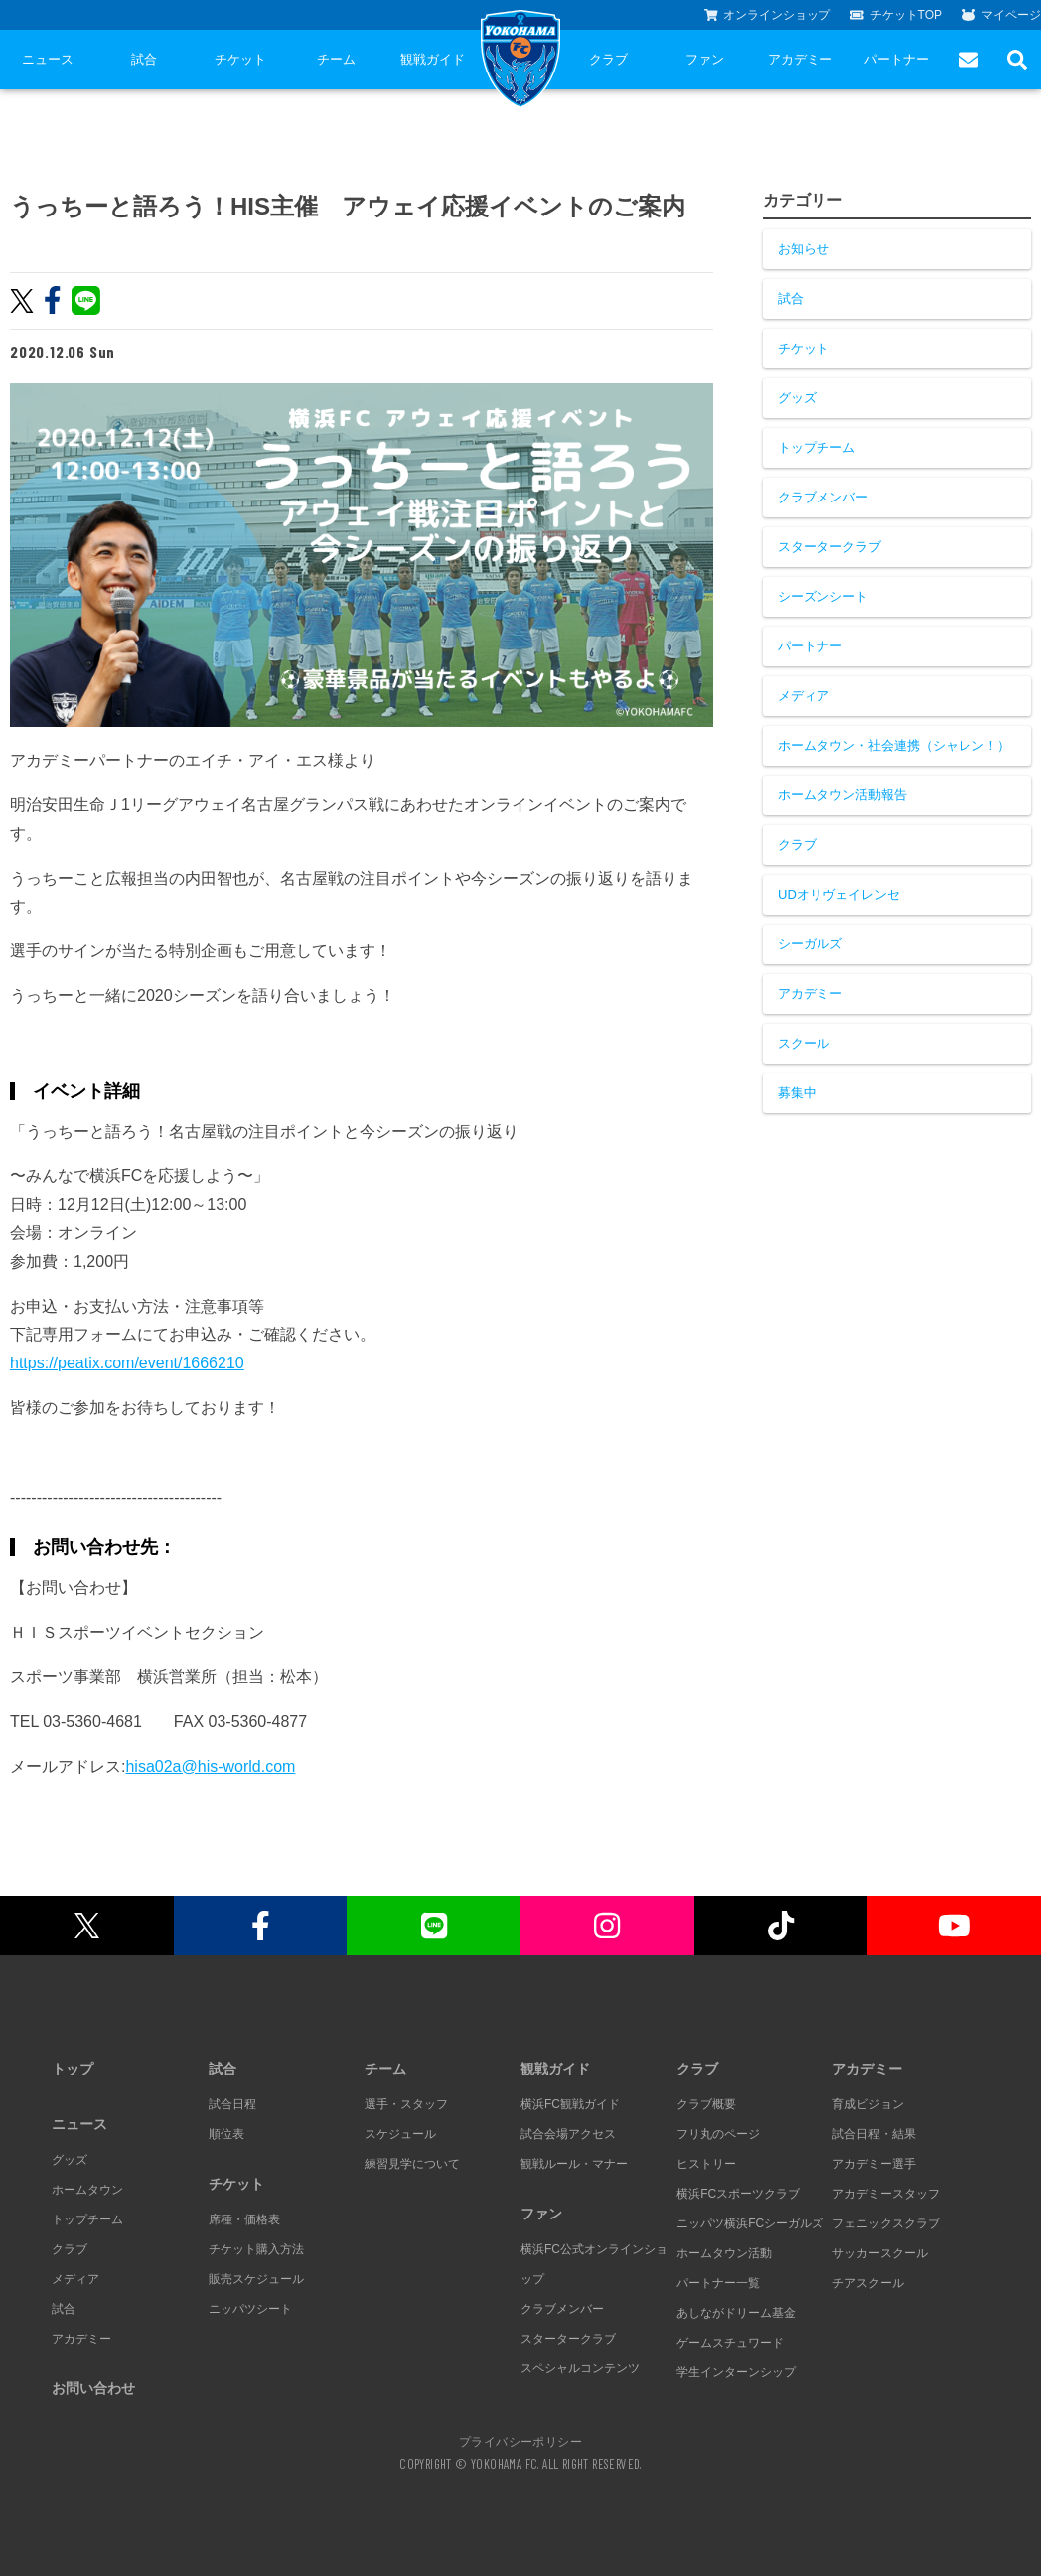  I want to click on hisa02a@his-world.com, so click(210, 1766).